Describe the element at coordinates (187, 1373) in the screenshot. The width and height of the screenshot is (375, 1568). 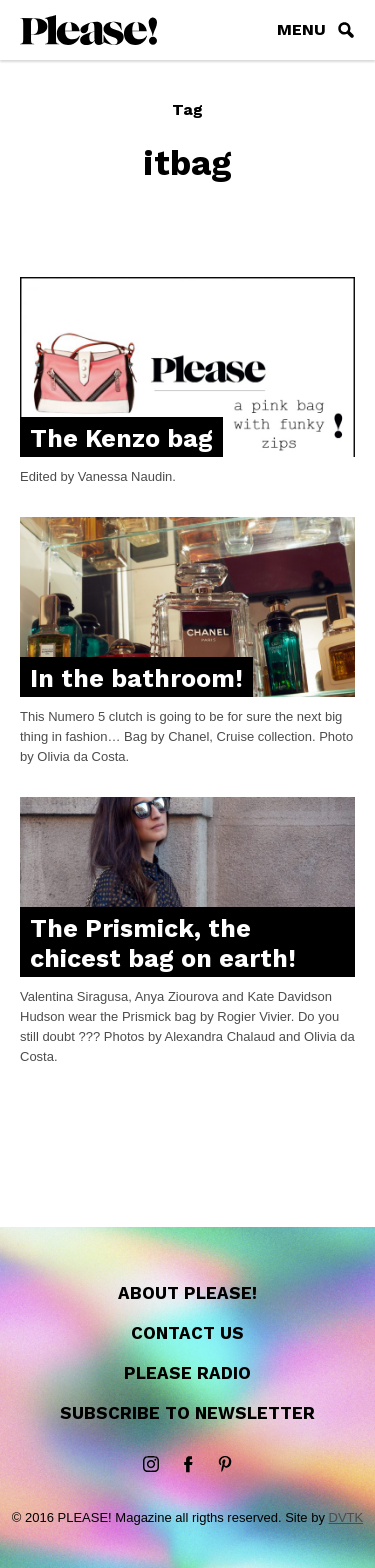
I see `Please Radio` at that location.